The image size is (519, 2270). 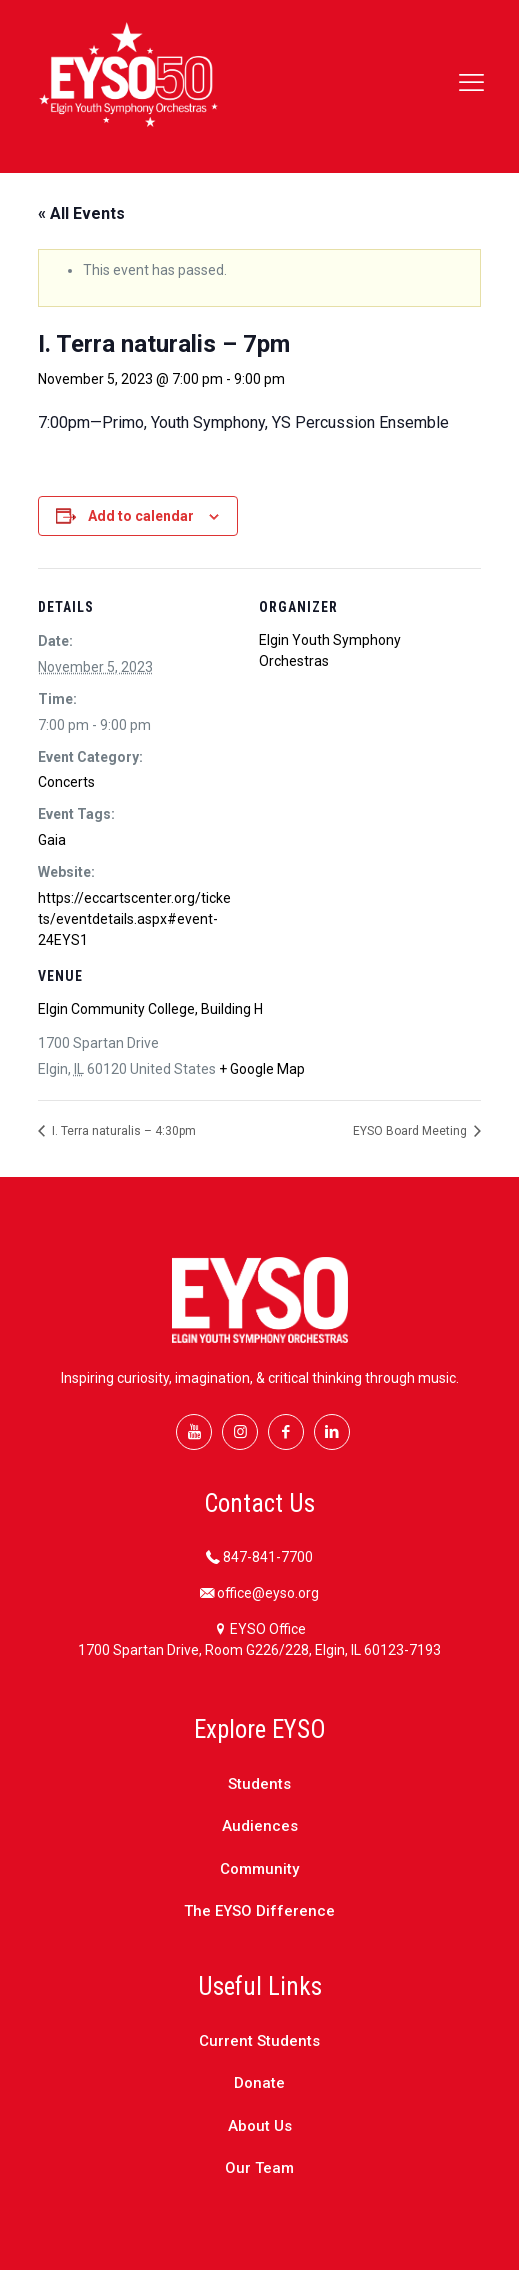 What do you see at coordinates (134, 919) in the screenshot?
I see `https://eccartscenter.org/tickets/eventdetails.aspx#event-24EYS1` at bounding box center [134, 919].